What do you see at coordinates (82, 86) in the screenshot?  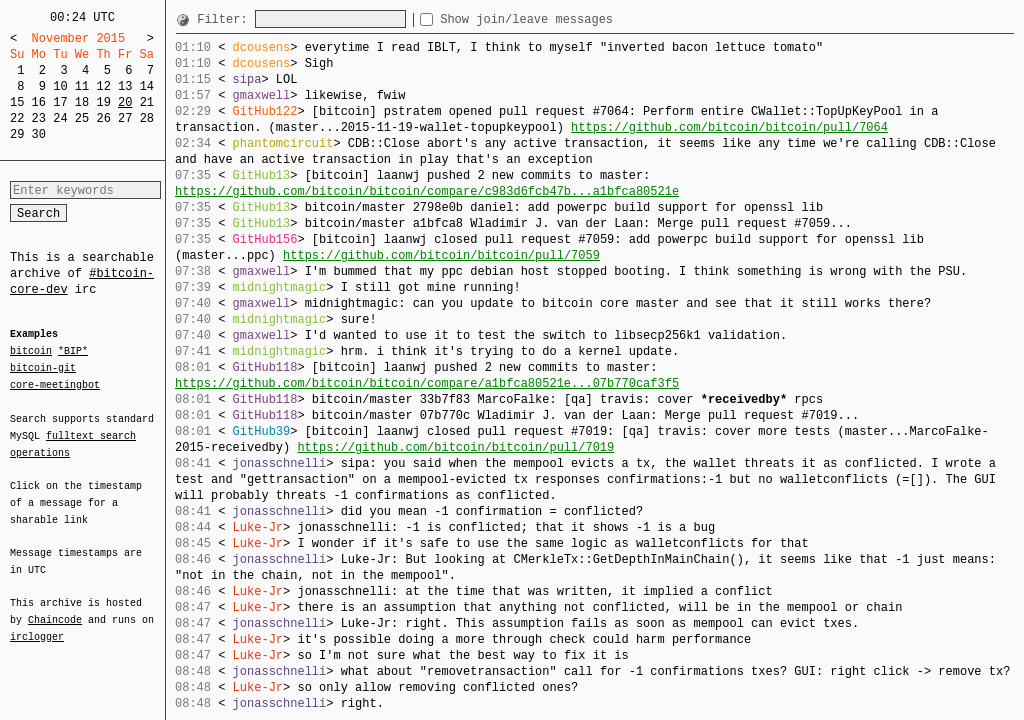 I see `11` at bounding box center [82, 86].